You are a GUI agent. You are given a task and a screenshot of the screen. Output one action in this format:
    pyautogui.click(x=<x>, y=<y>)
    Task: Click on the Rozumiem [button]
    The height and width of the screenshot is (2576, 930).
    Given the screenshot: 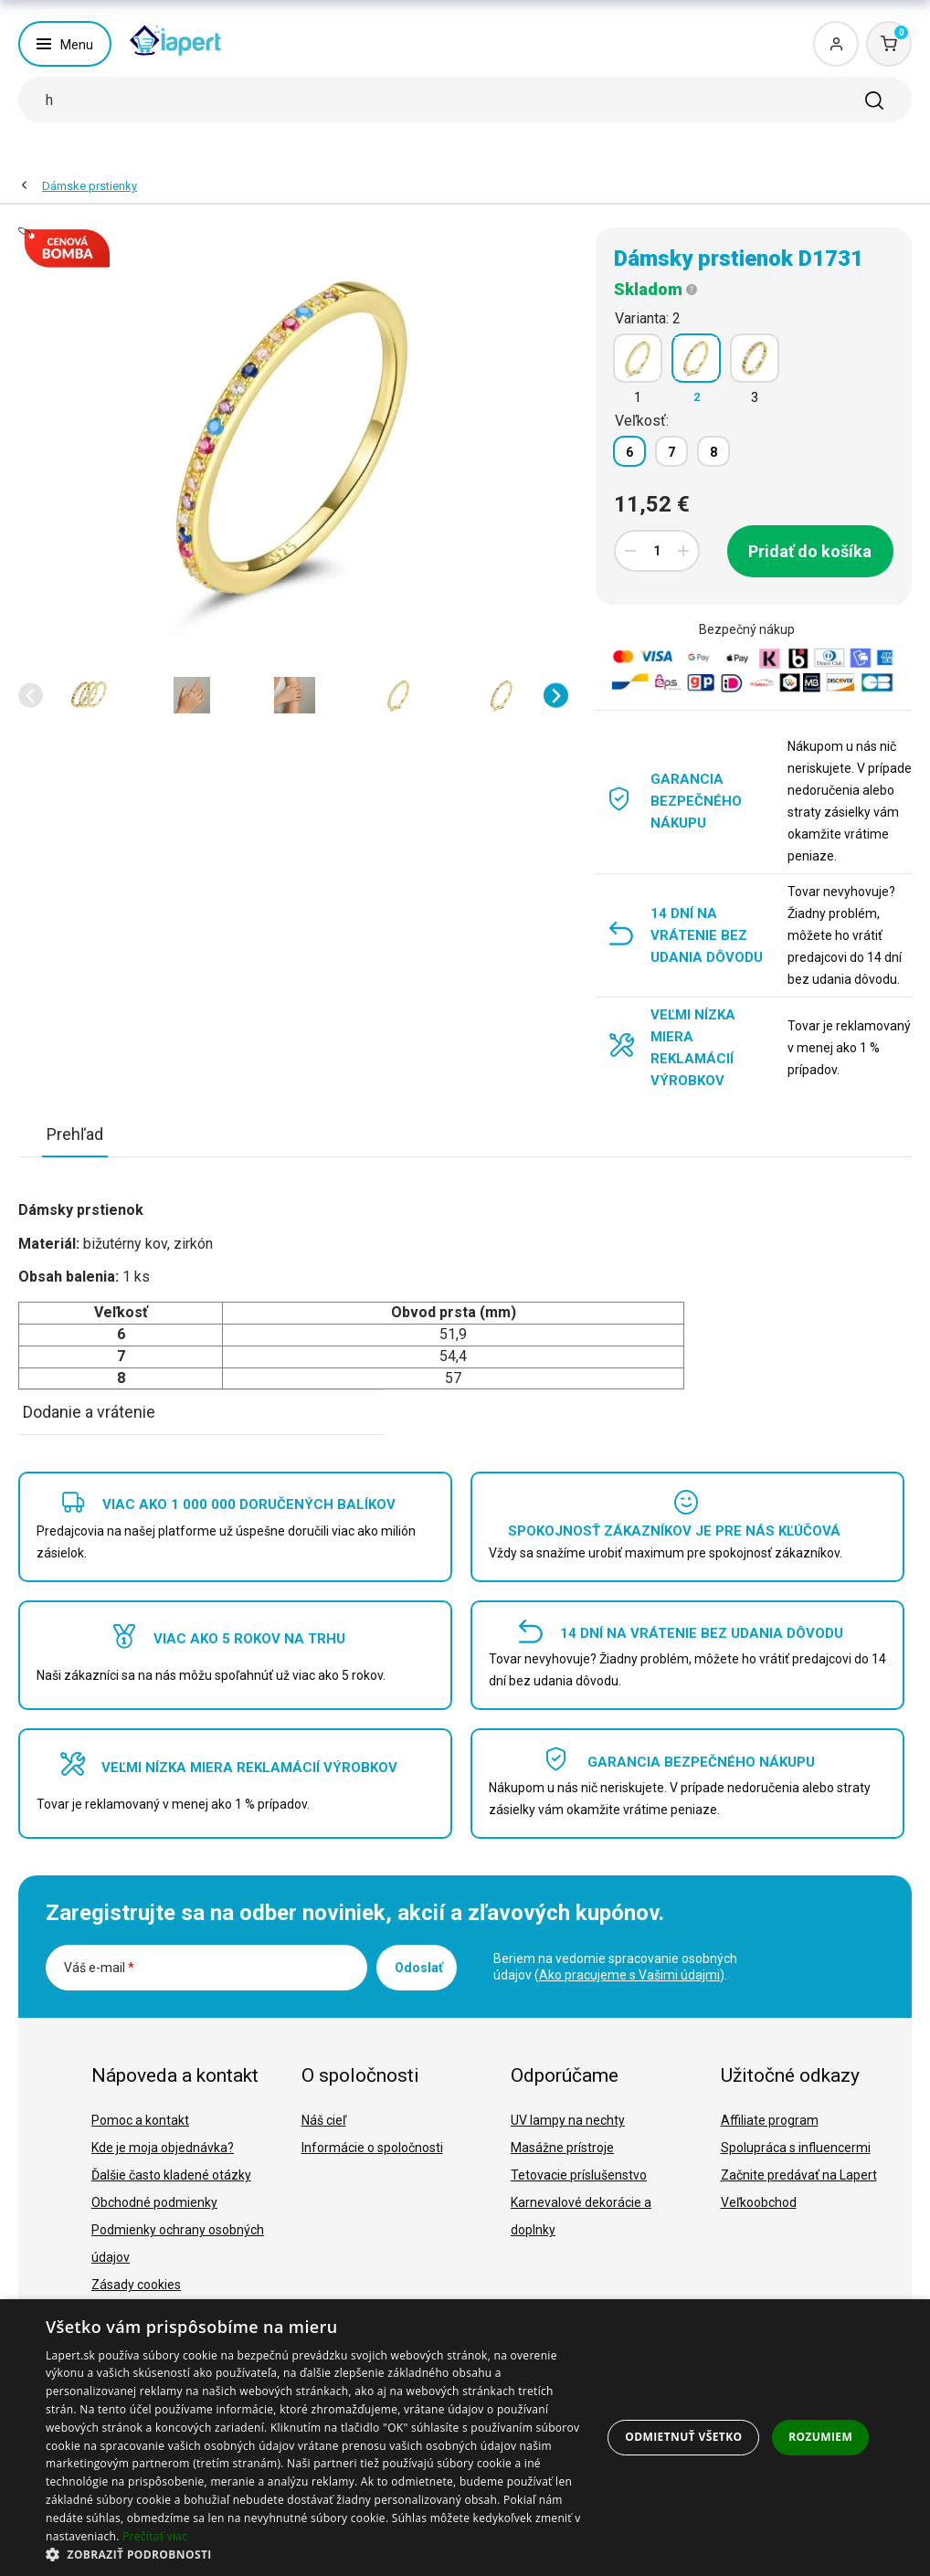 What is the action you would take?
    pyautogui.click(x=820, y=2436)
    